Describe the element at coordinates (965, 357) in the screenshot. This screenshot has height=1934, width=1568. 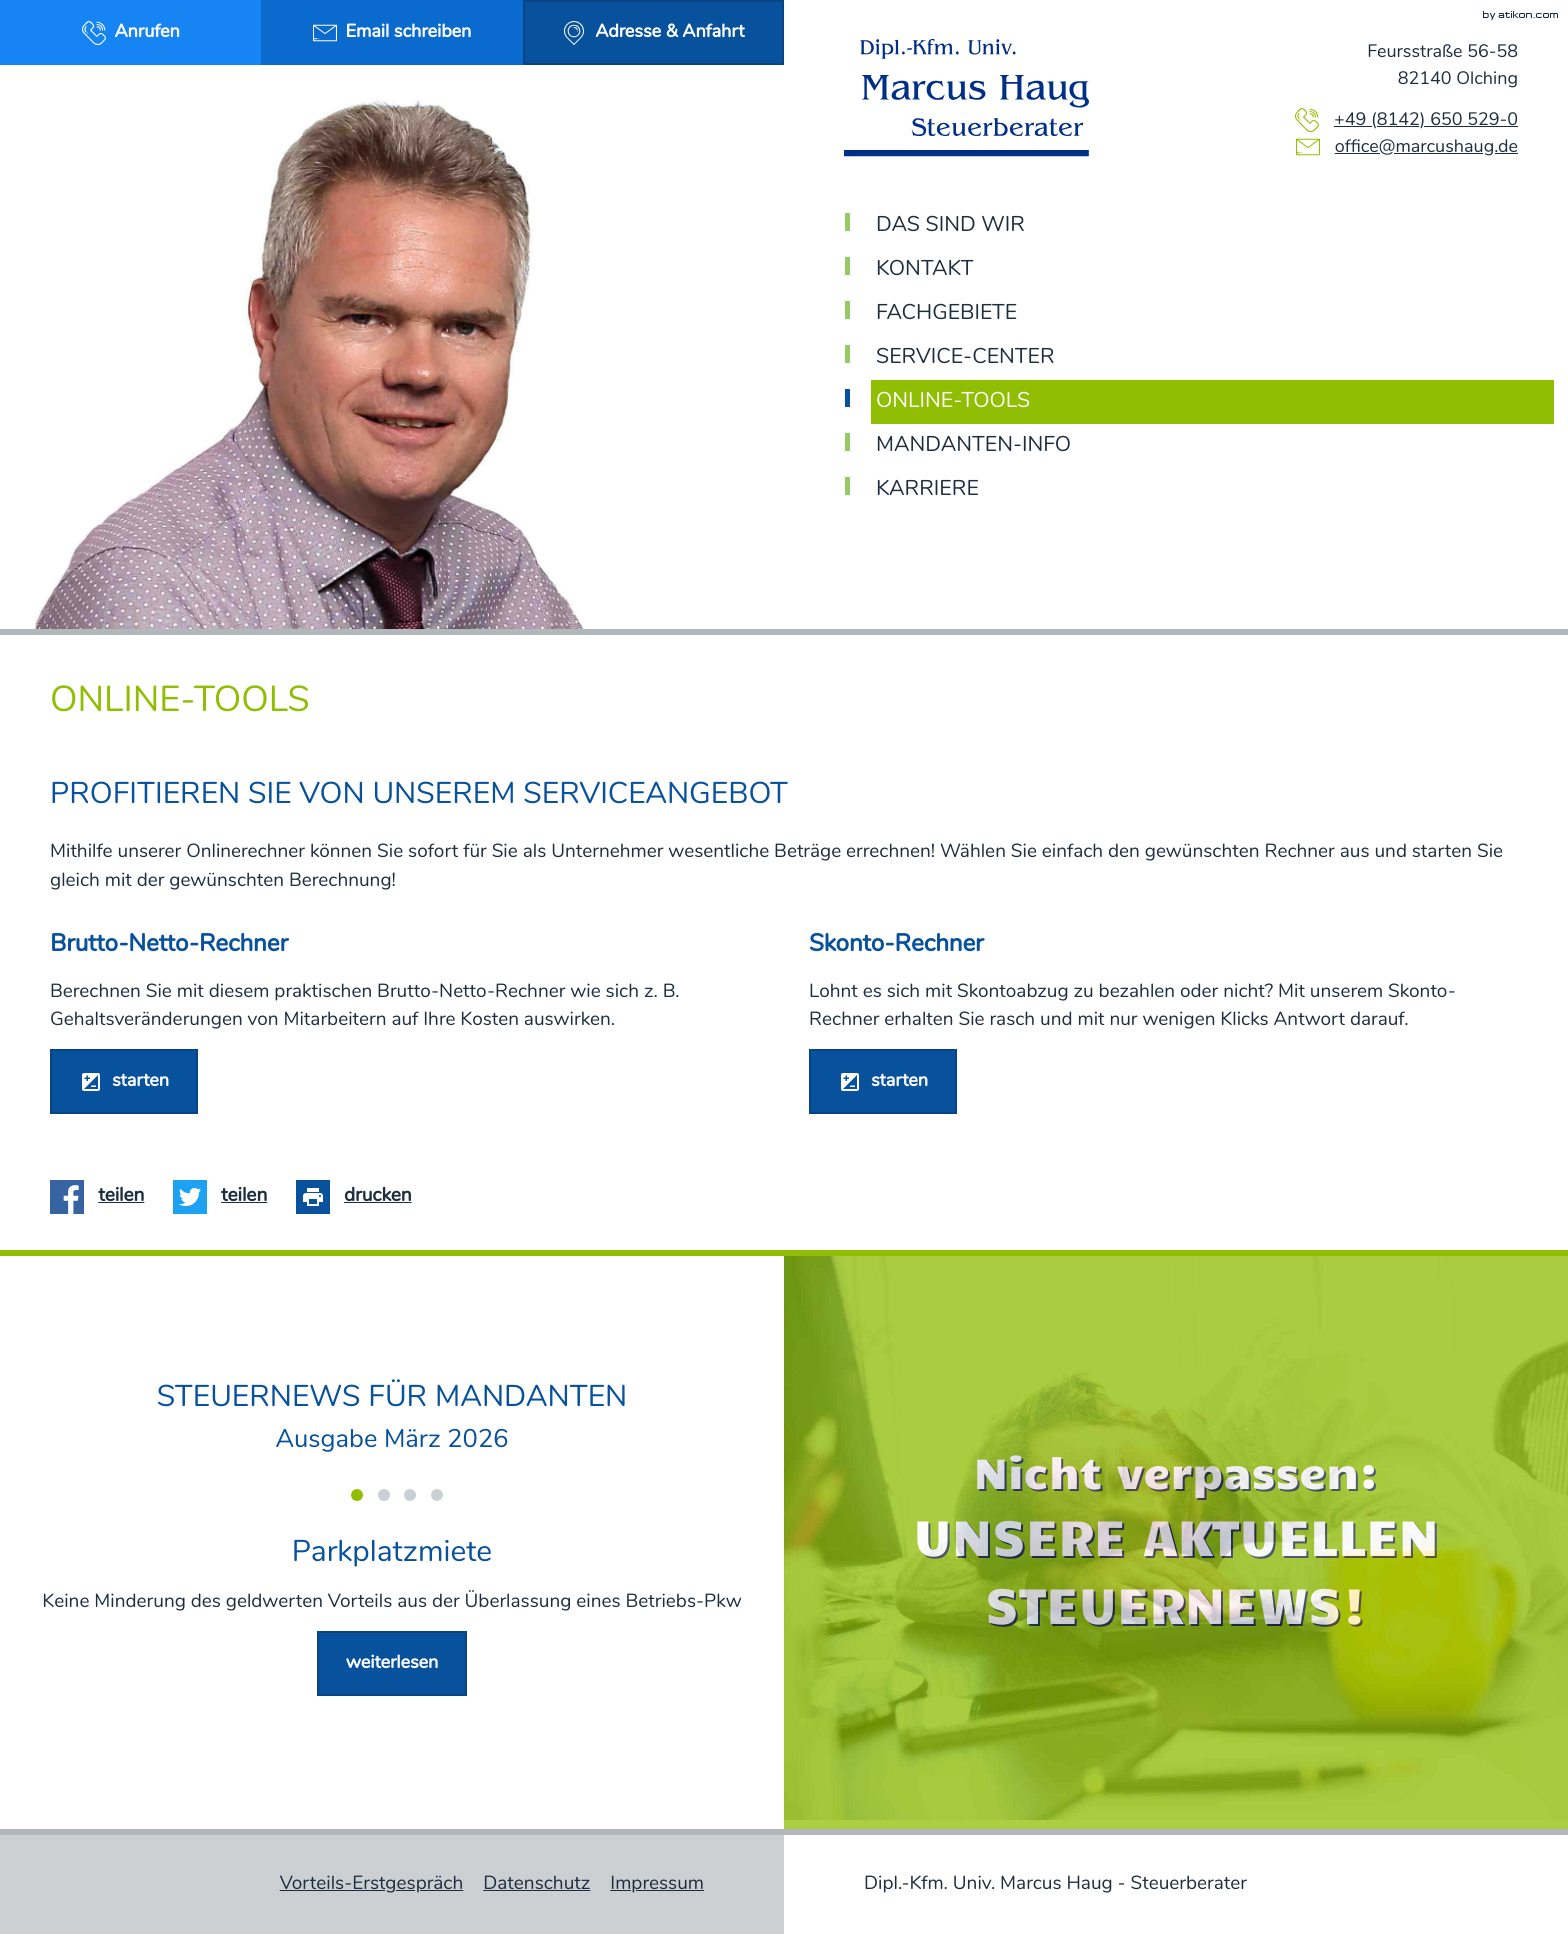
I see `Service-Center` at that location.